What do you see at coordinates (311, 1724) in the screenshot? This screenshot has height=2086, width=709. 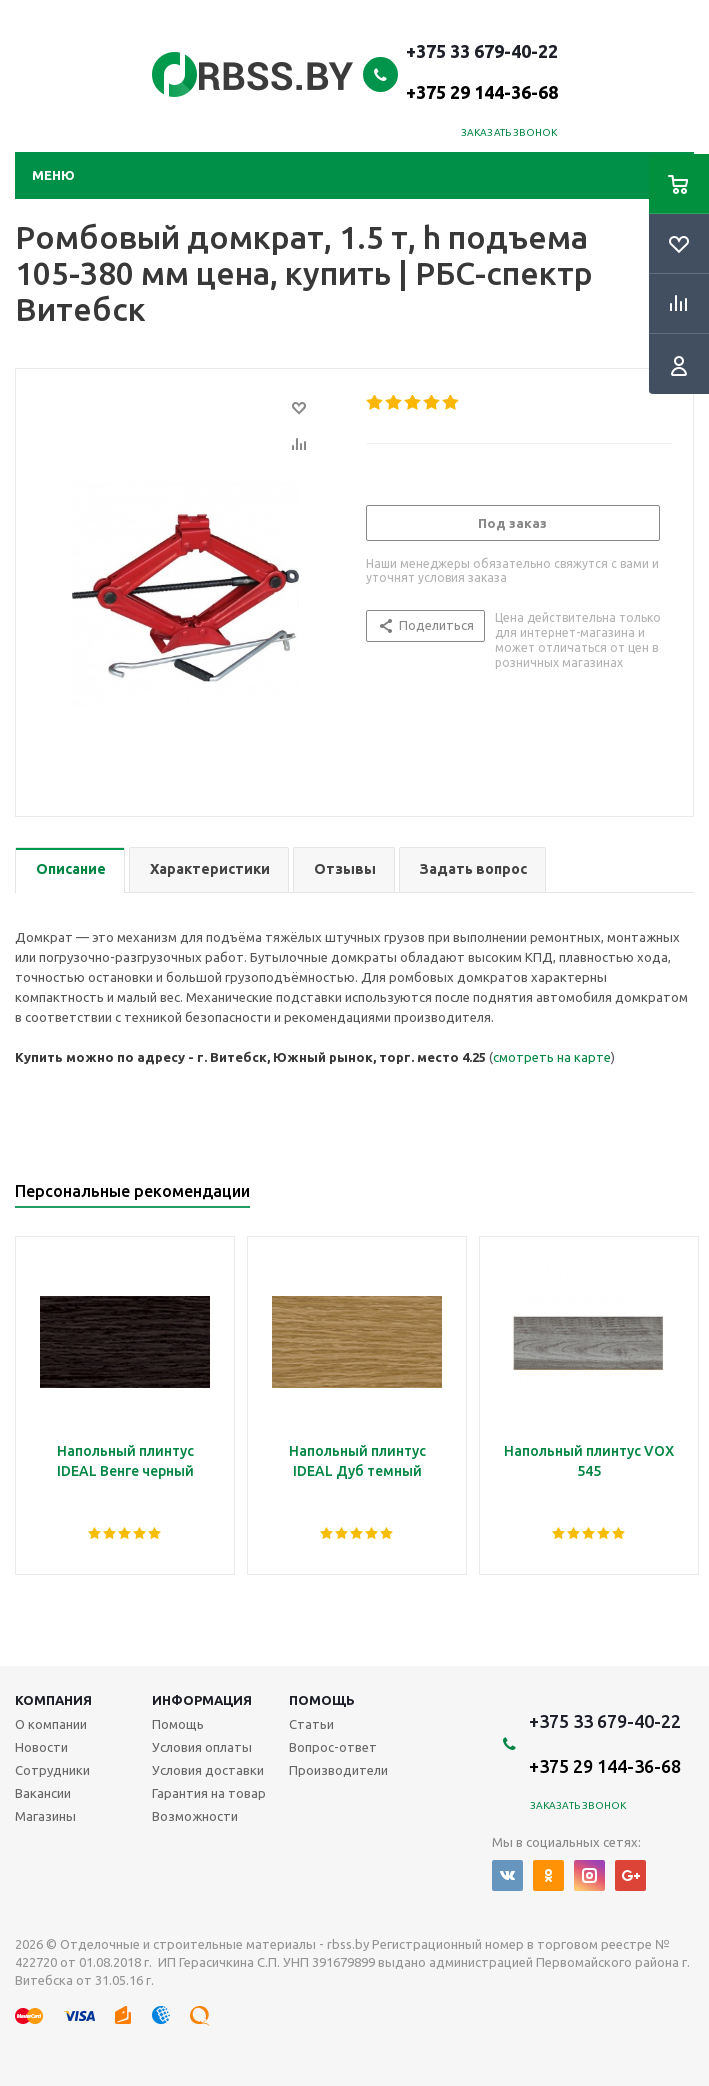 I see `Статьи` at bounding box center [311, 1724].